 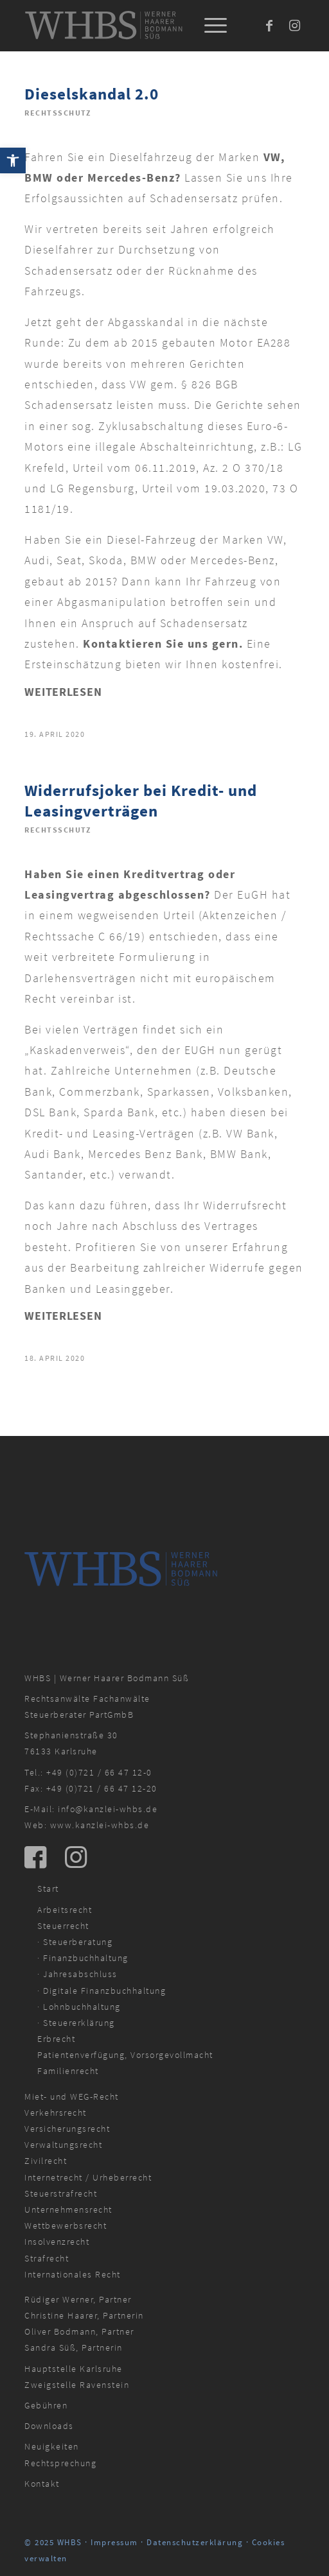 What do you see at coordinates (125, 2055) in the screenshot?
I see `Patientenverfügung, Vorsorgevollmacht [link]` at bounding box center [125, 2055].